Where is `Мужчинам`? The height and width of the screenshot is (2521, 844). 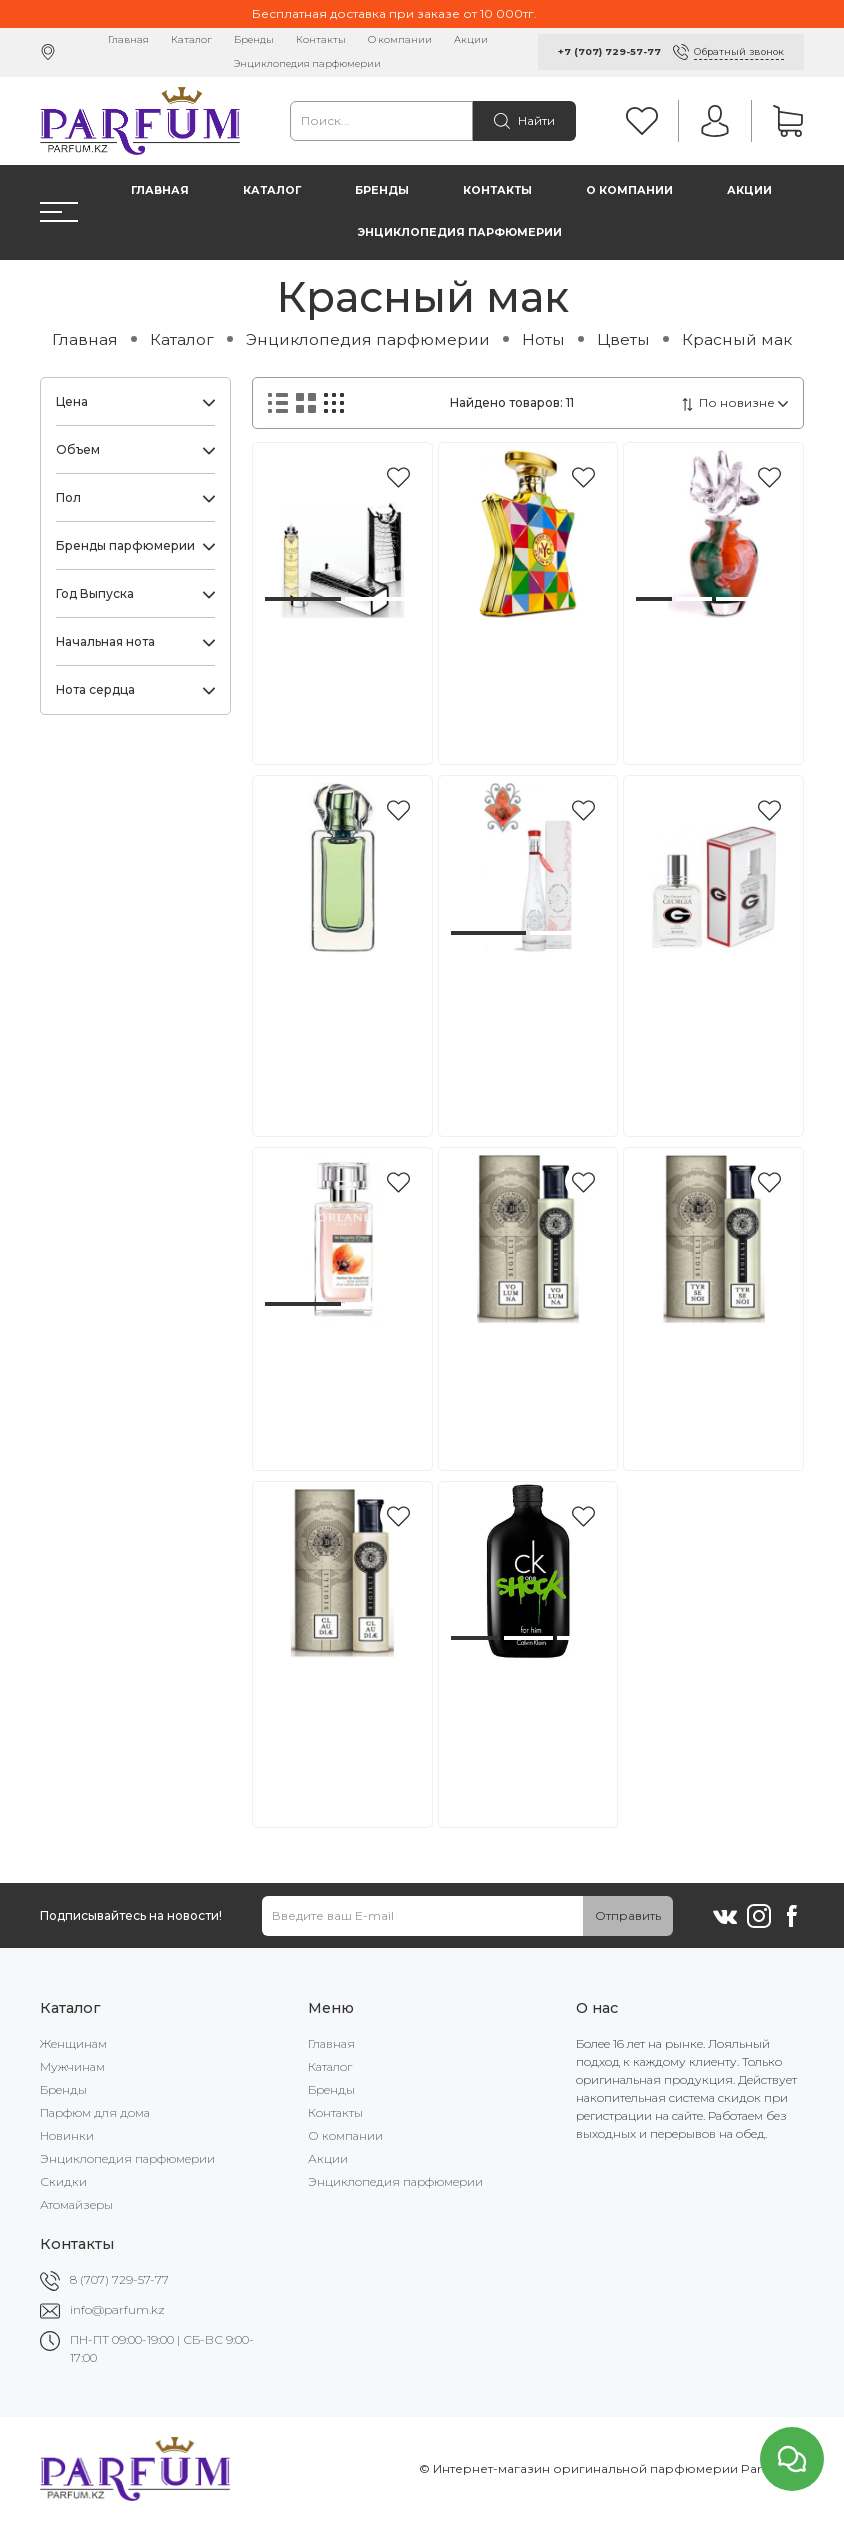
Мужчинам is located at coordinates (72, 2066).